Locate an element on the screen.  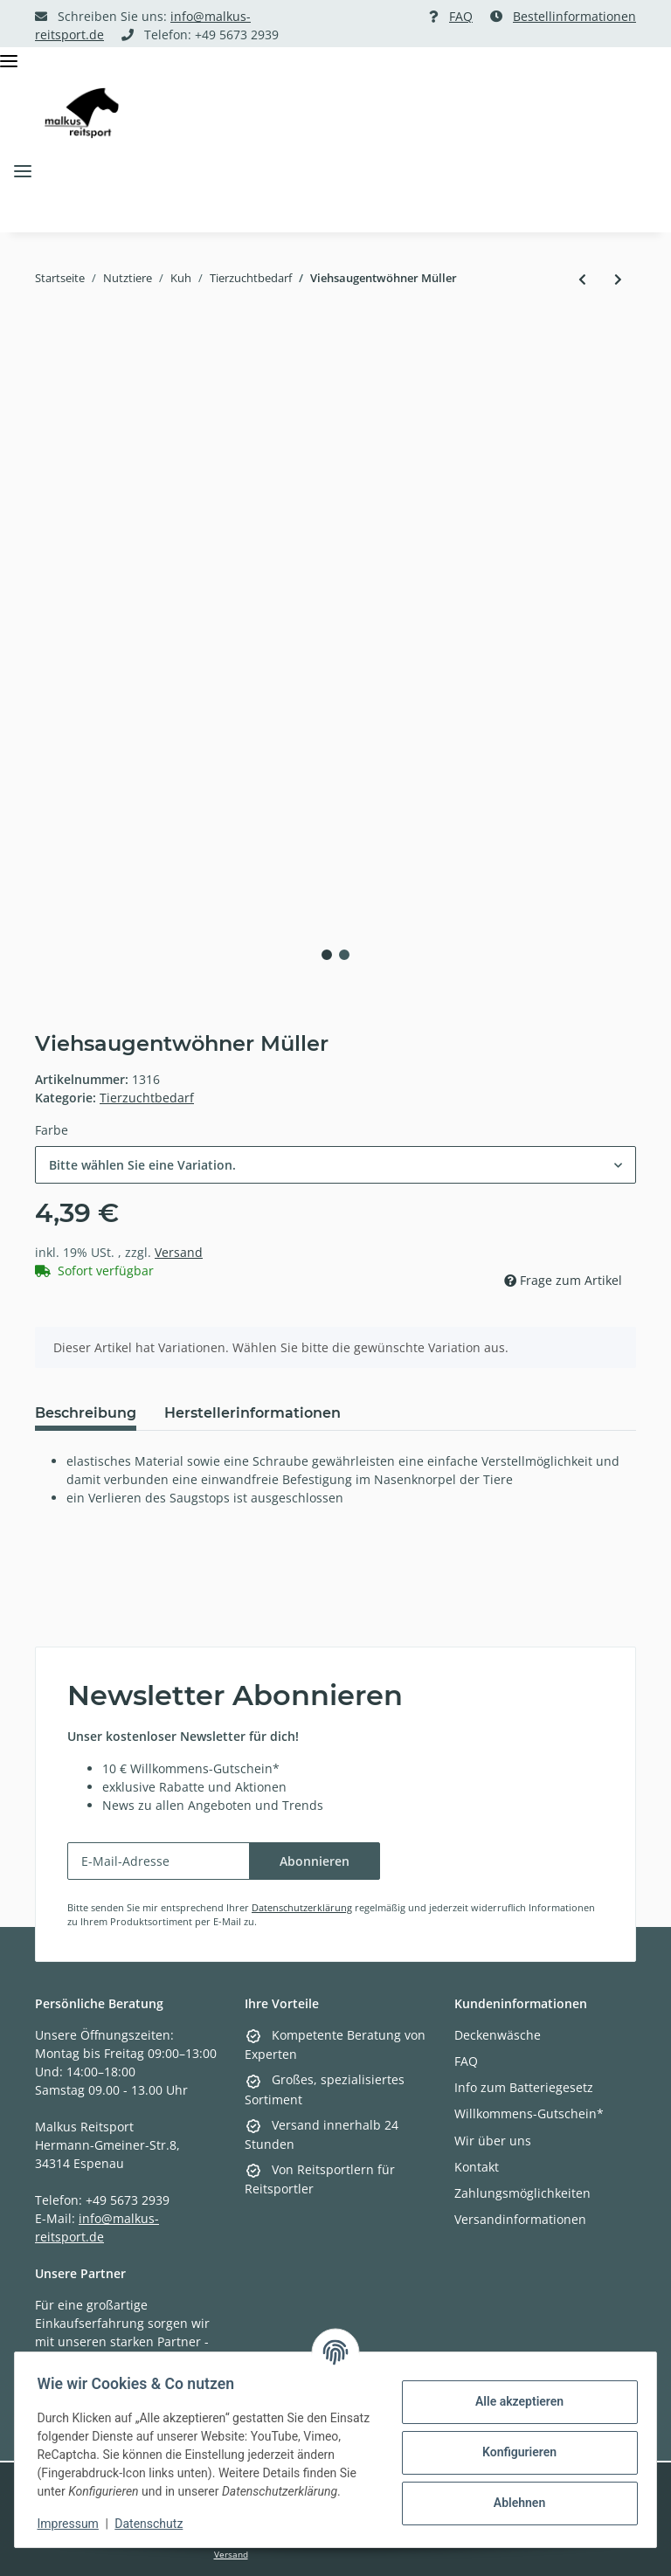
Datenschutz is located at coordinates (155, 2524).